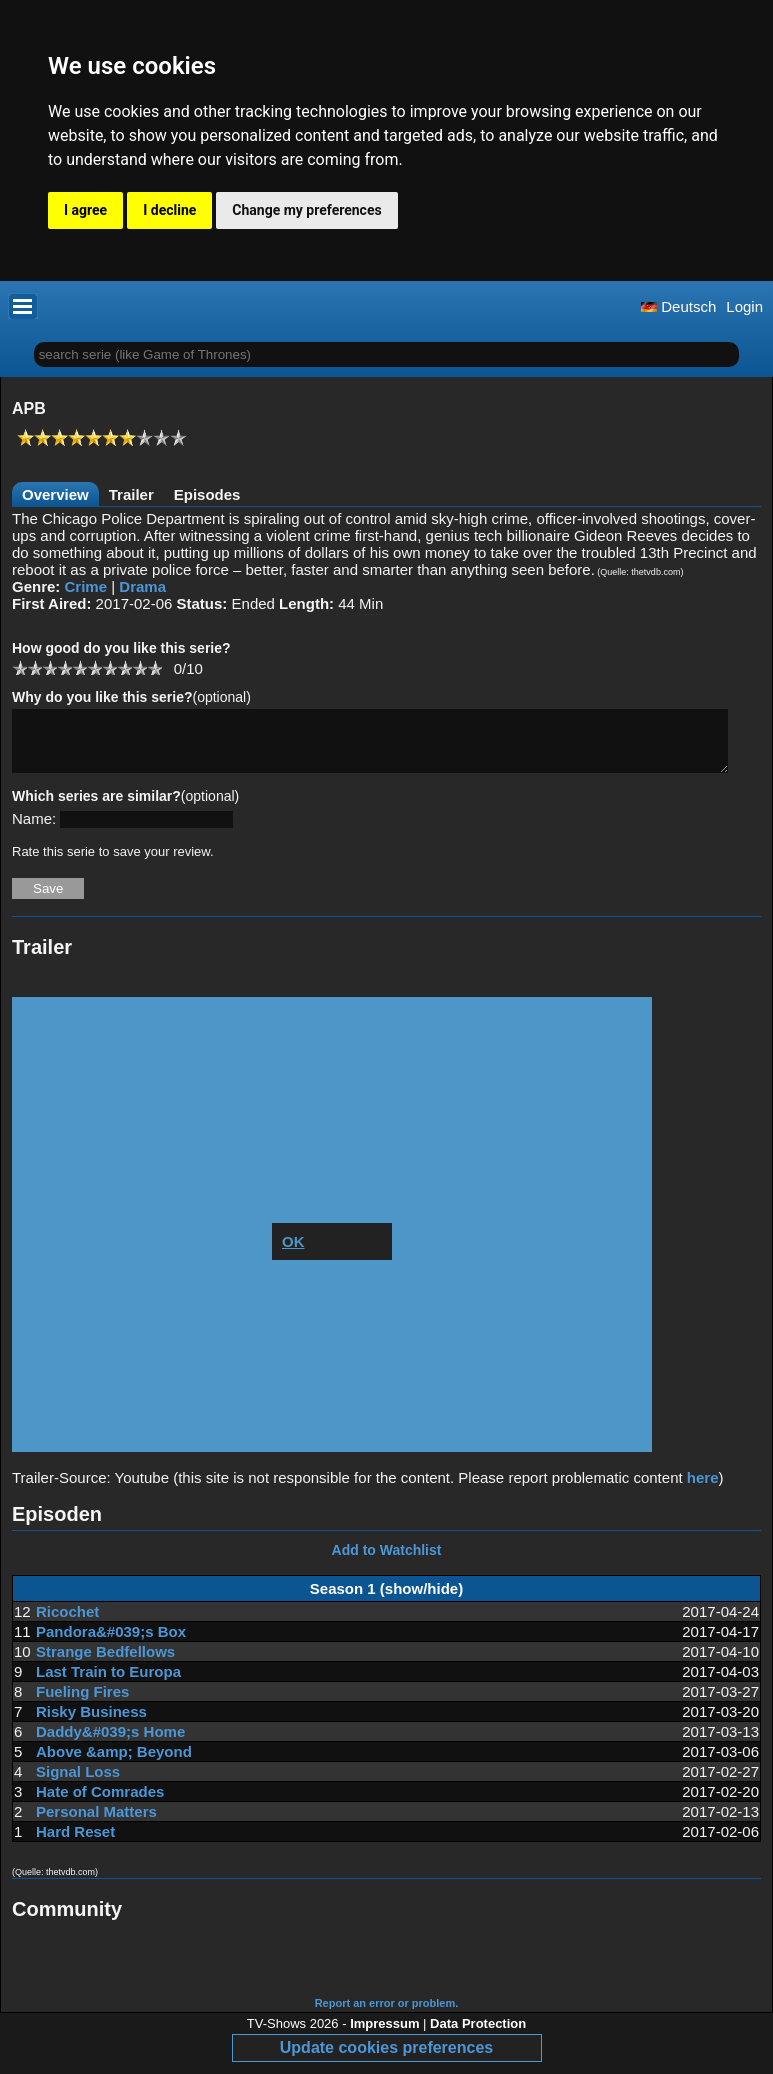 Image resolution: width=773 pixels, height=2074 pixels. What do you see at coordinates (110, 1743) in the screenshot?
I see `Daddy&#039;s Home` at bounding box center [110, 1743].